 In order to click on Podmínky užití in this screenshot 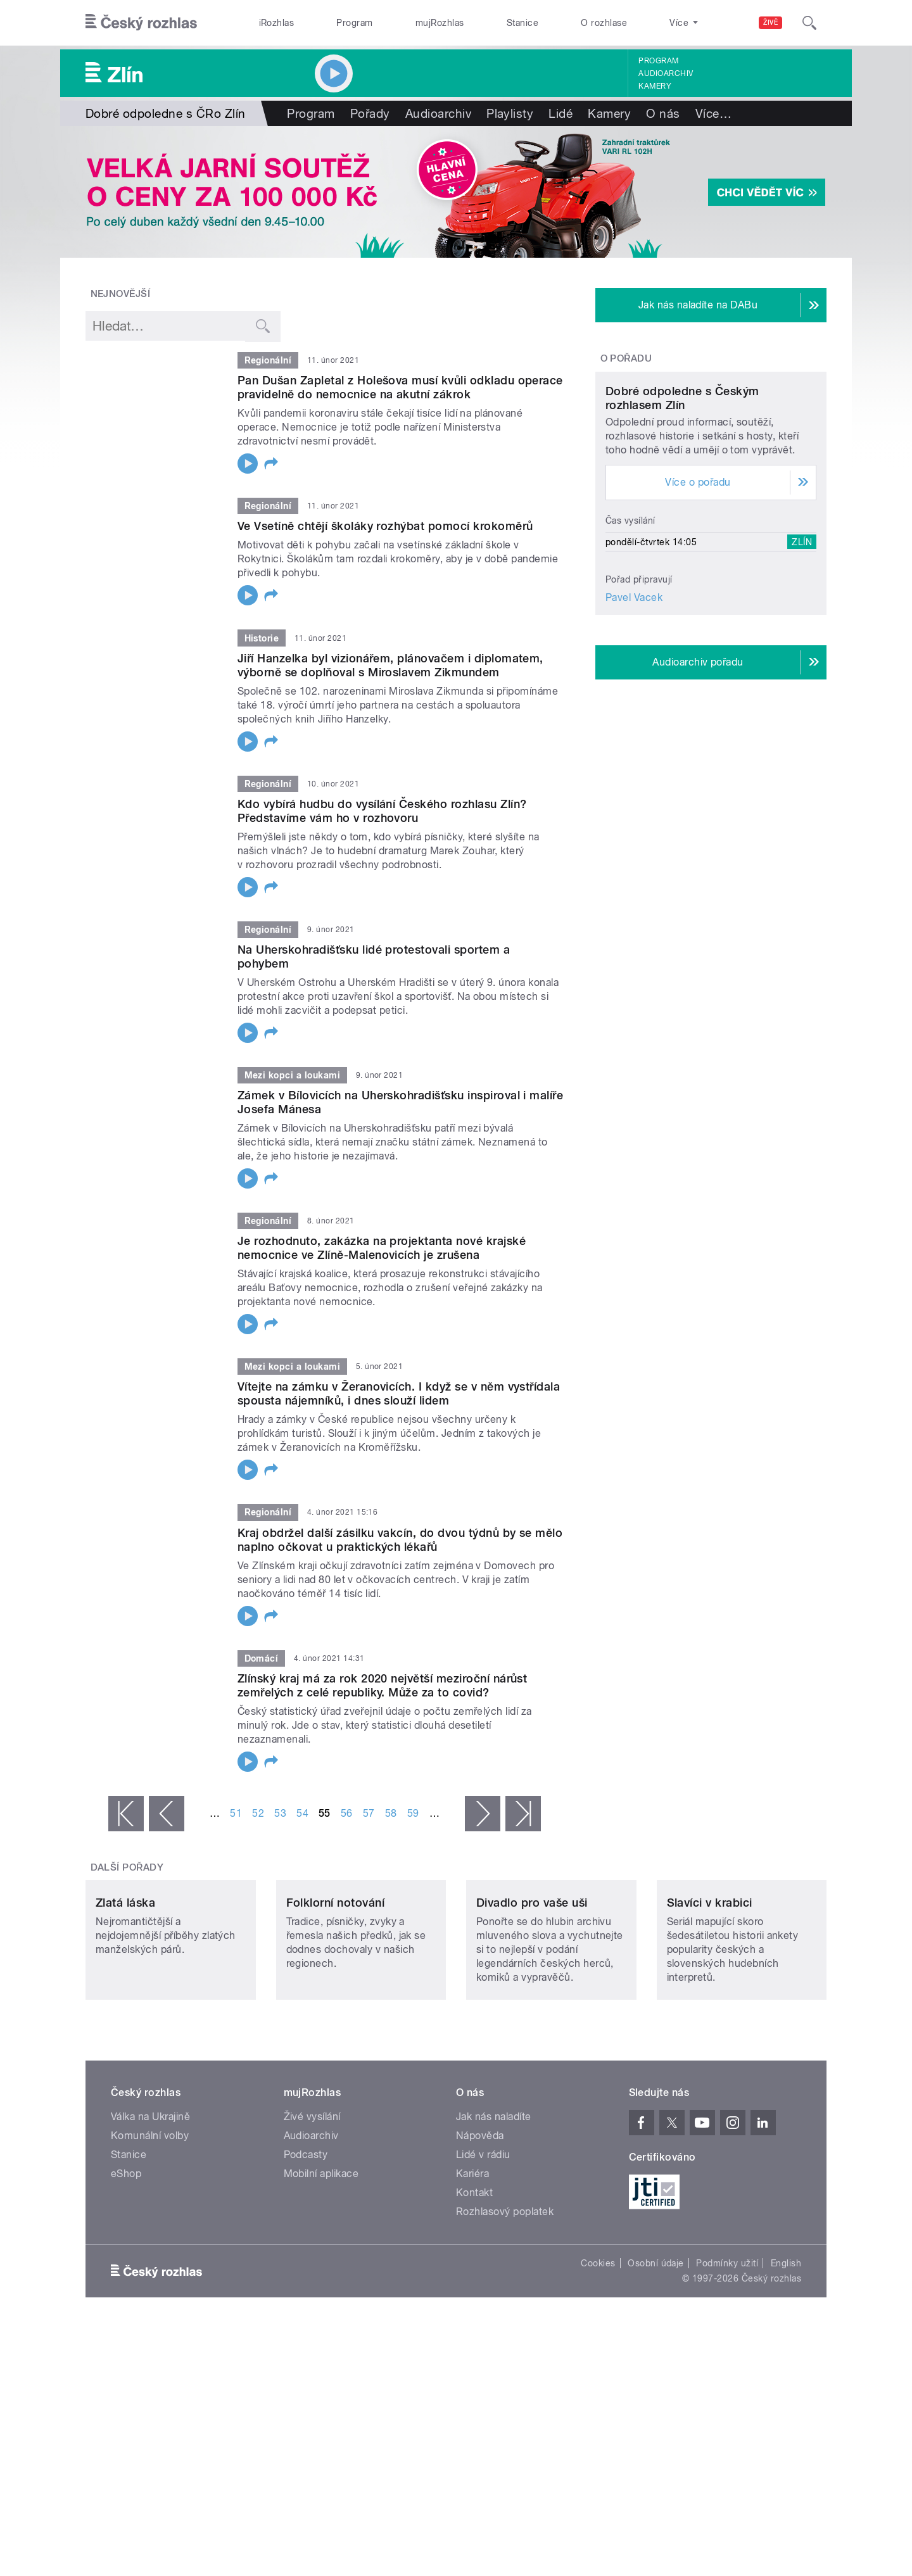, I will do `click(727, 2347)`.